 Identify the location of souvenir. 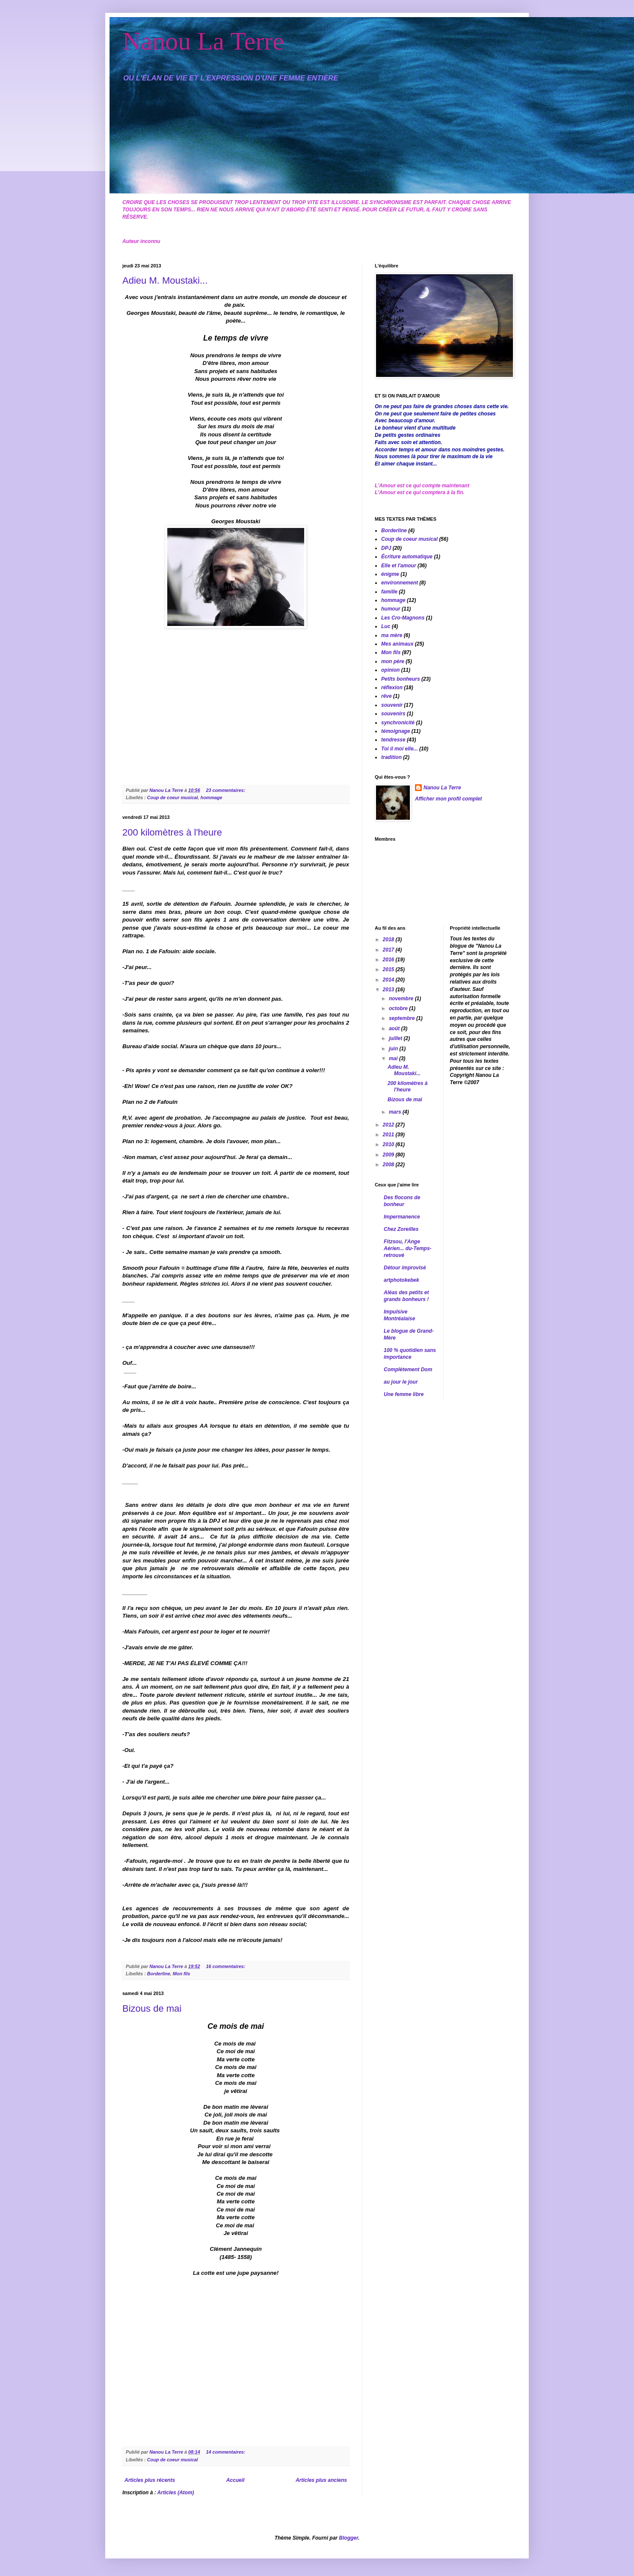
(392, 705).